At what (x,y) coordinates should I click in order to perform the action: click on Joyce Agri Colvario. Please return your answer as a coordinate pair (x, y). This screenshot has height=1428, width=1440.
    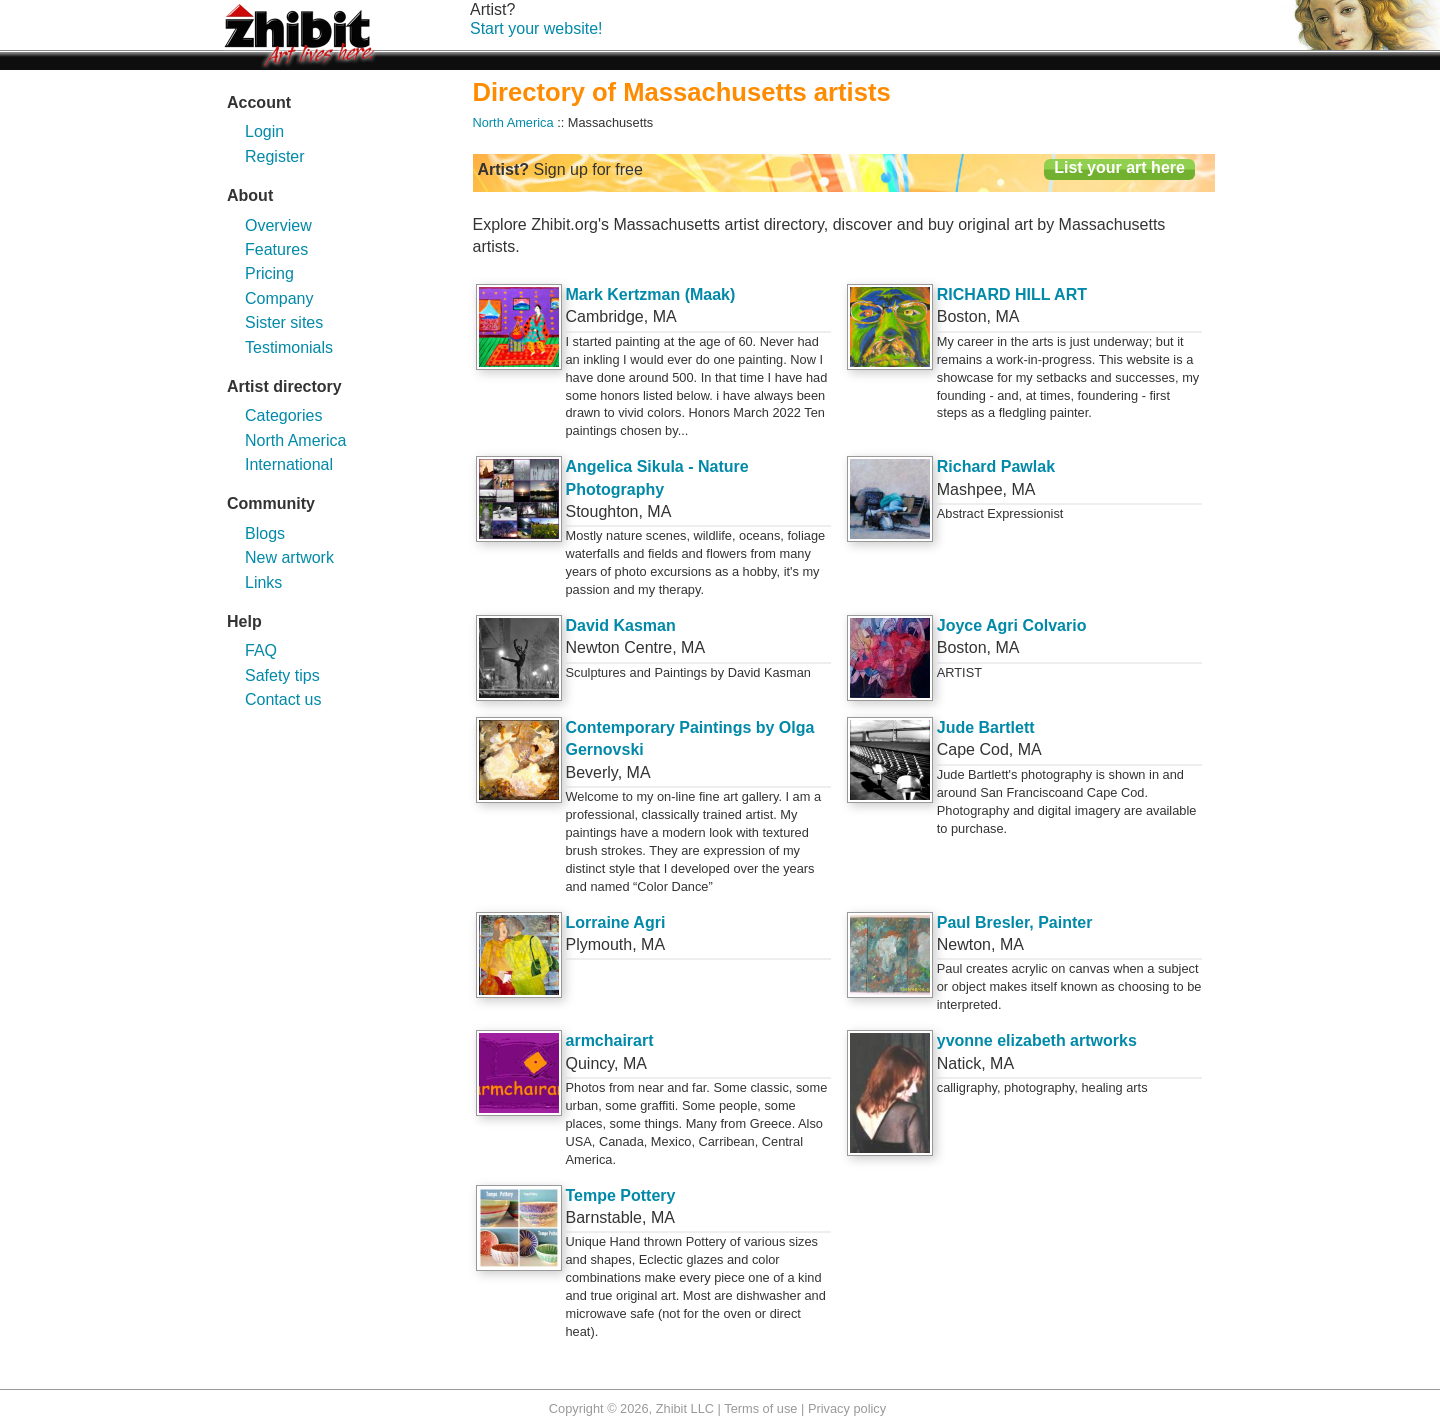
    Looking at the image, I should click on (1012, 625).